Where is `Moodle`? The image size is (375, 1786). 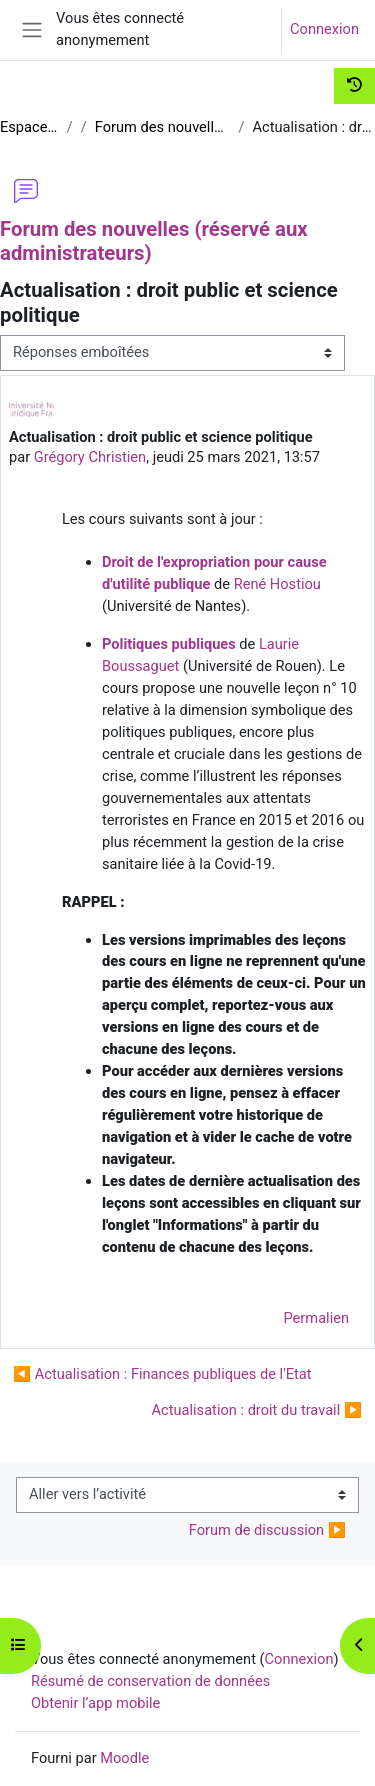 Moodle is located at coordinates (124, 1758).